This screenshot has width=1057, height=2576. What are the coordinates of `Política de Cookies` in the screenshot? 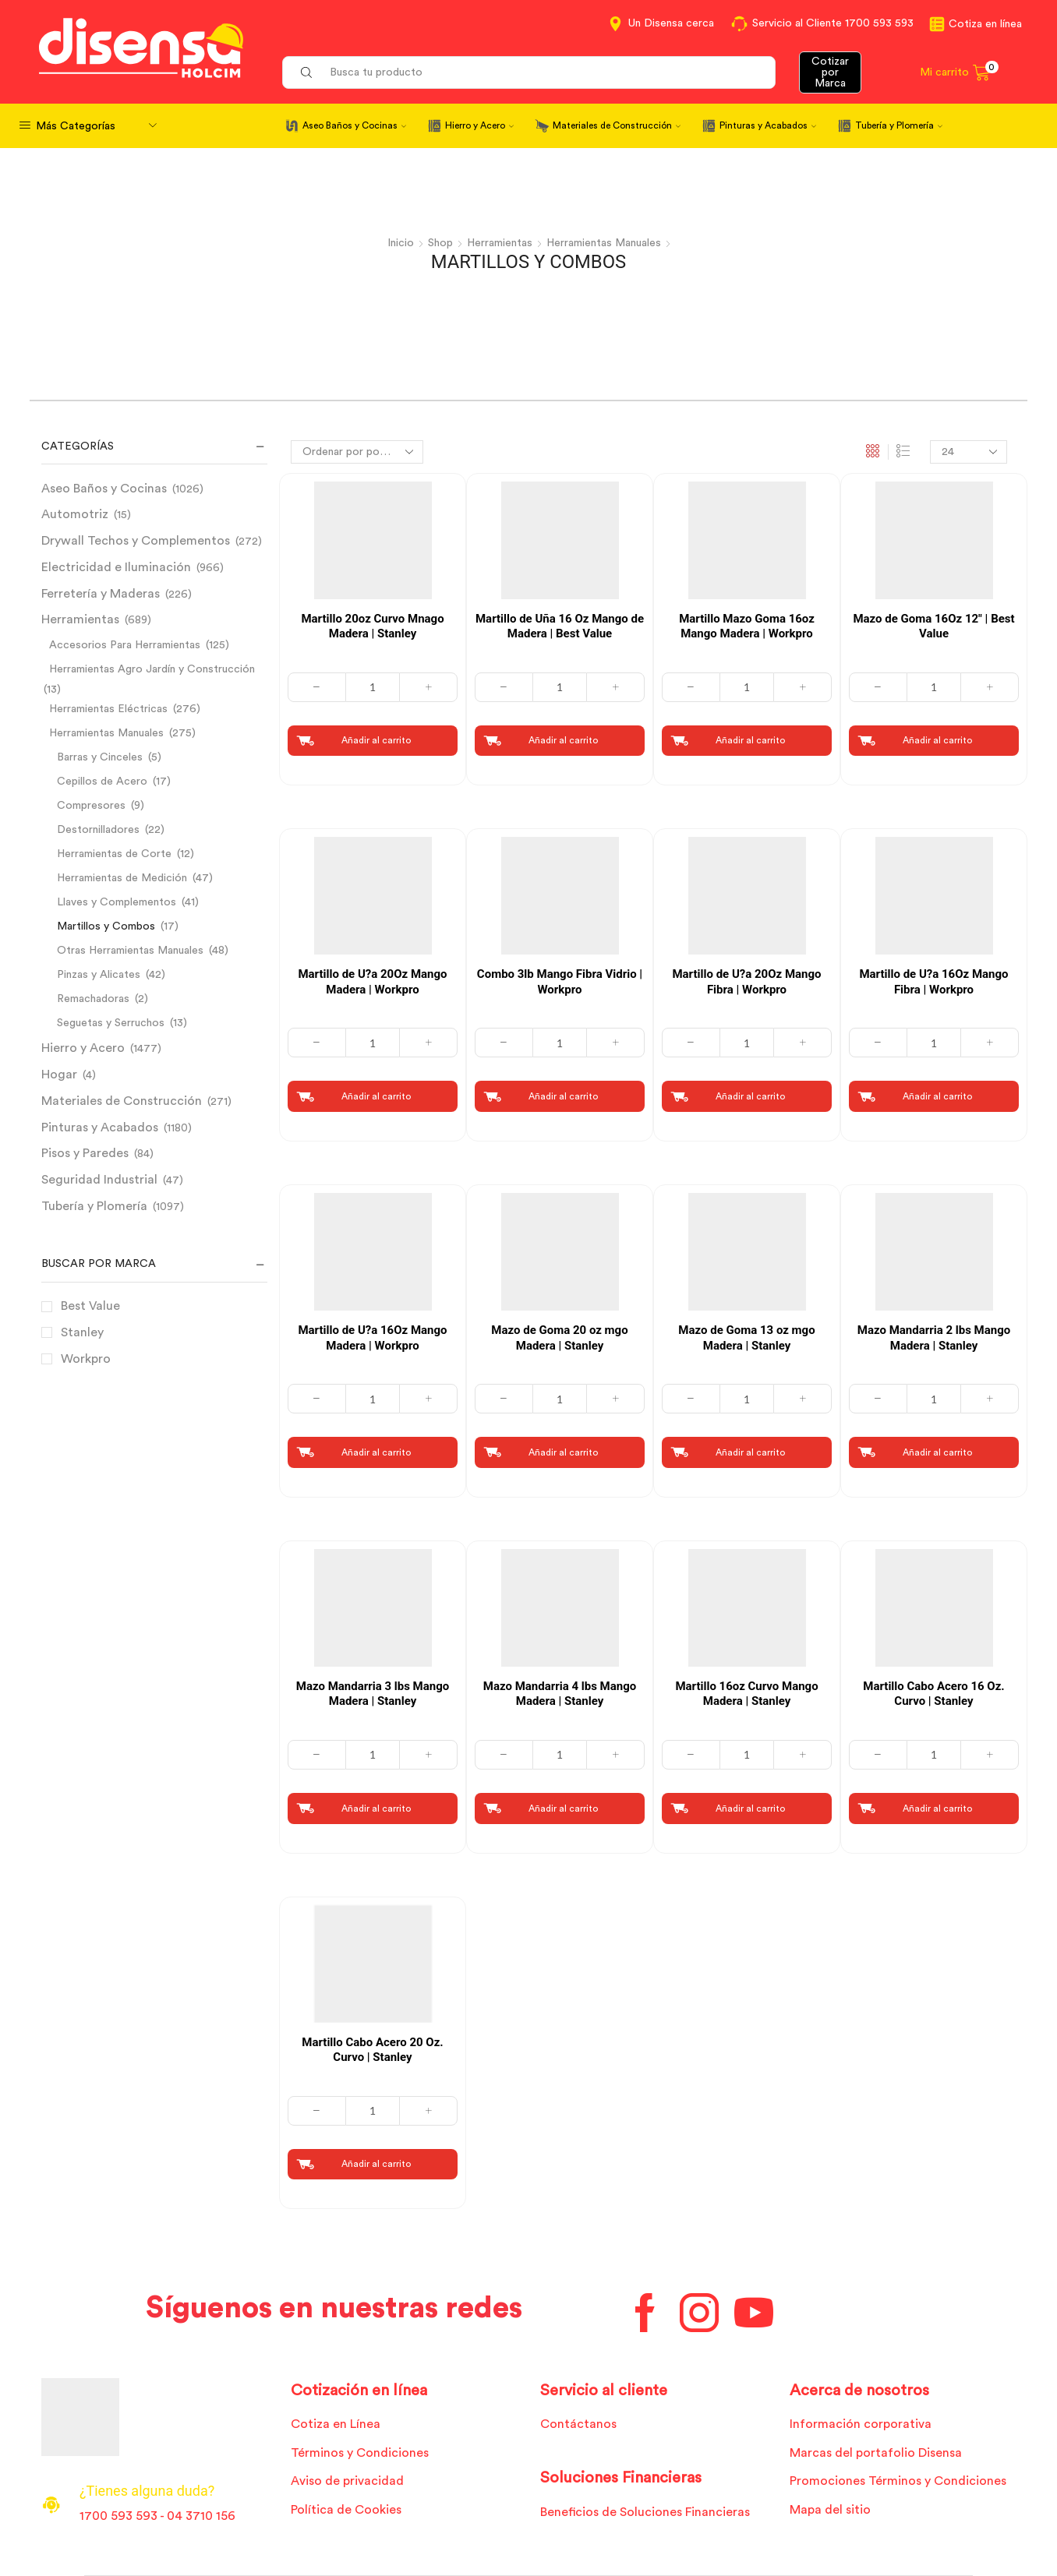 It's located at (346, 2510).